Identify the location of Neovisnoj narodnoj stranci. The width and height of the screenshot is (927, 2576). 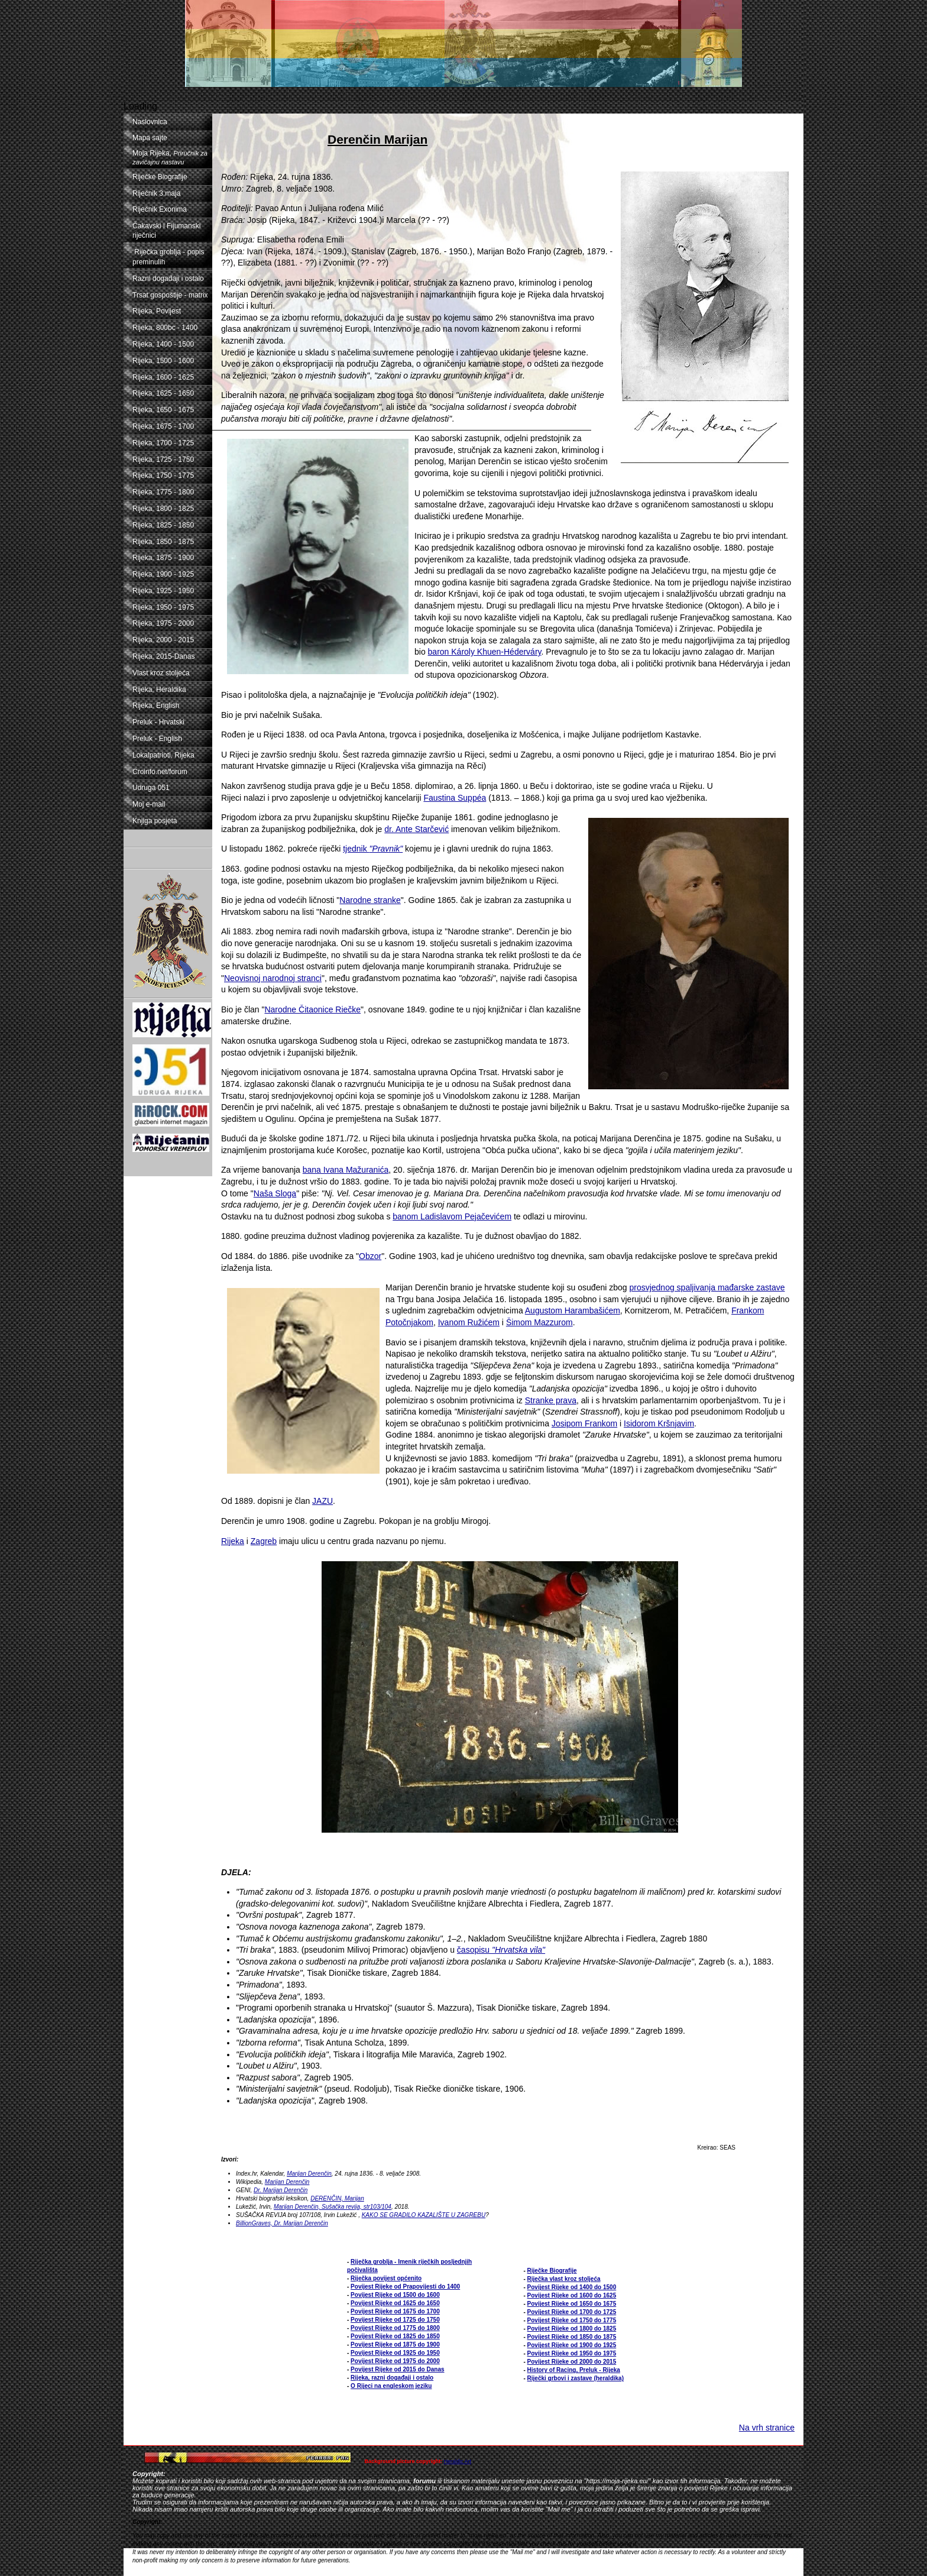
(273, 978).